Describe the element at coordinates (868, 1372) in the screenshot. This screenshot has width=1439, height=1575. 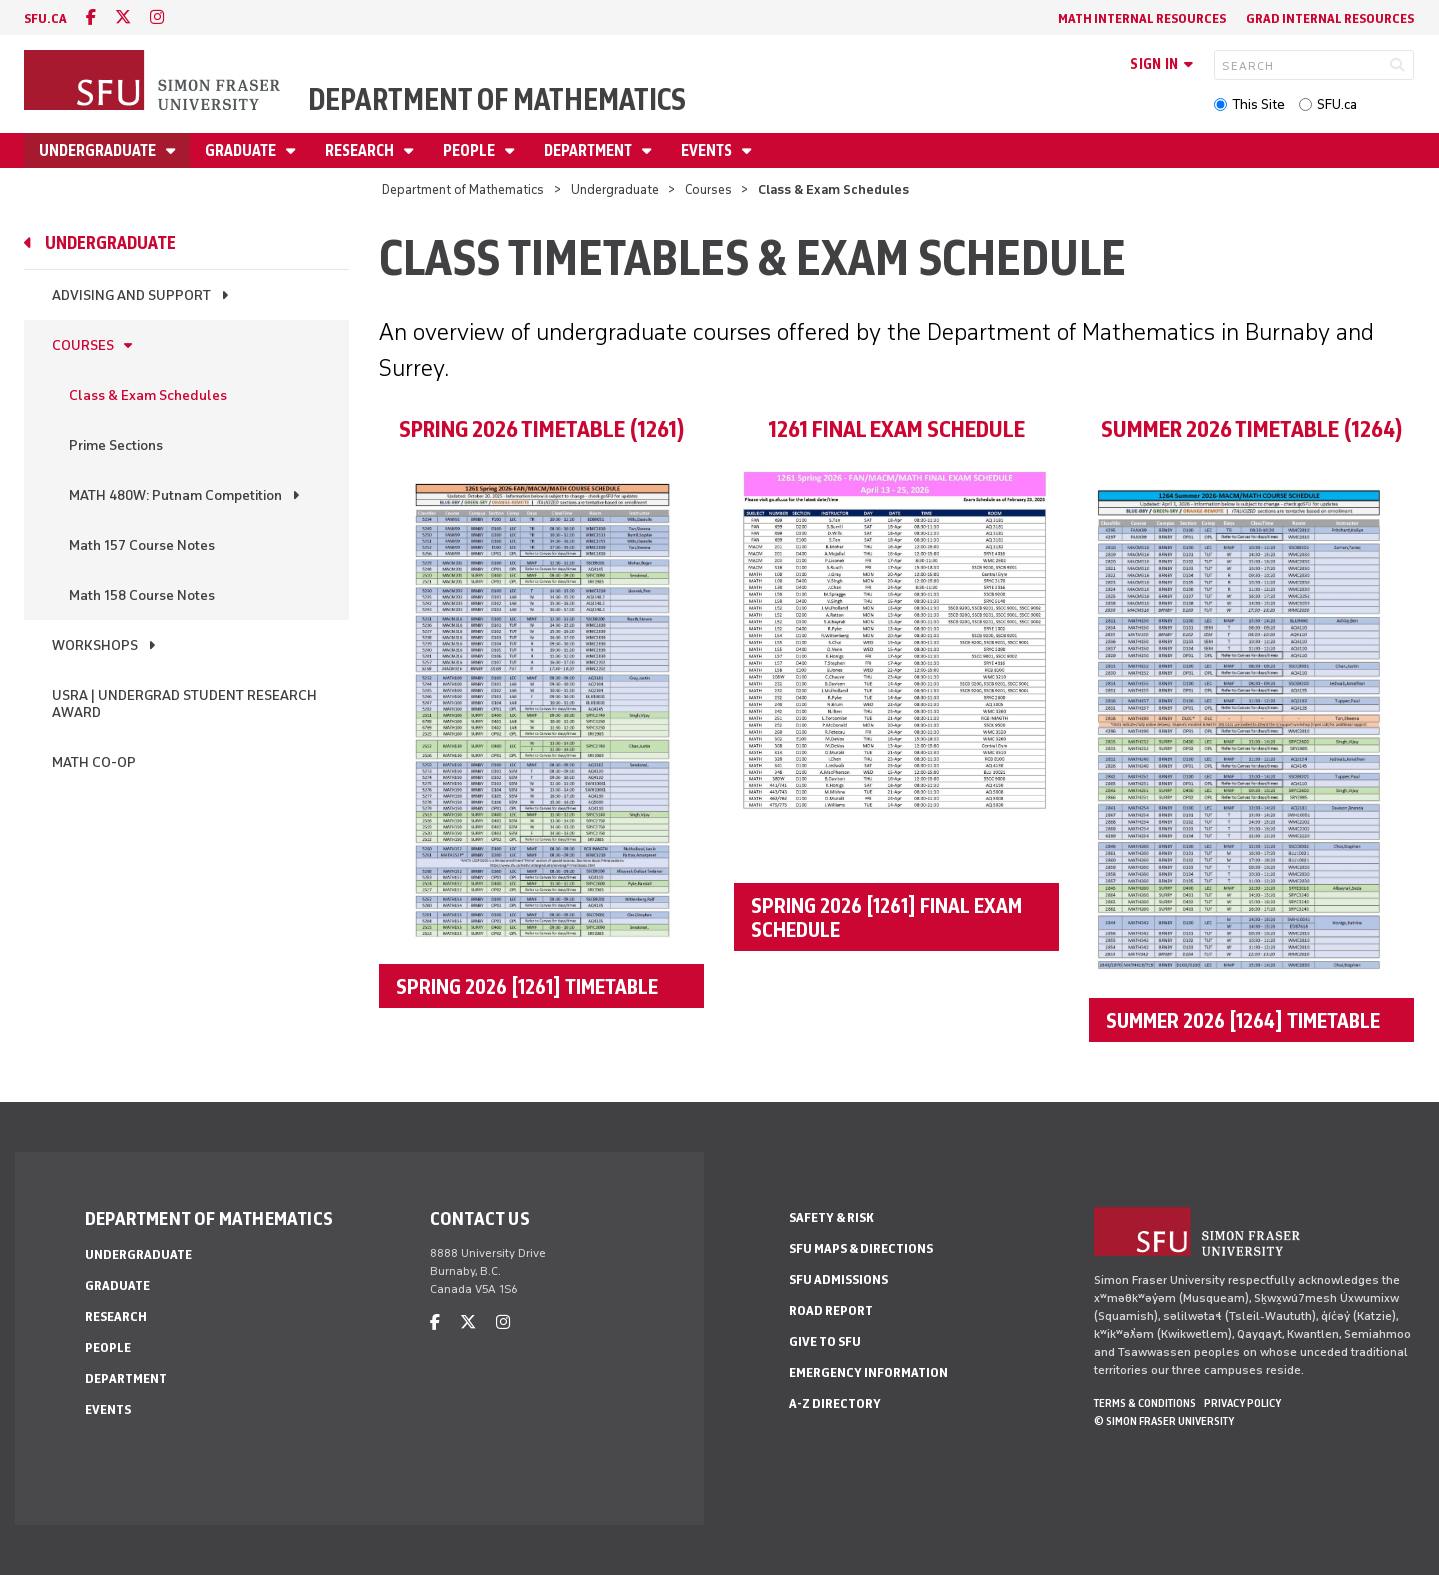
I see `Emergency Information` at that location.